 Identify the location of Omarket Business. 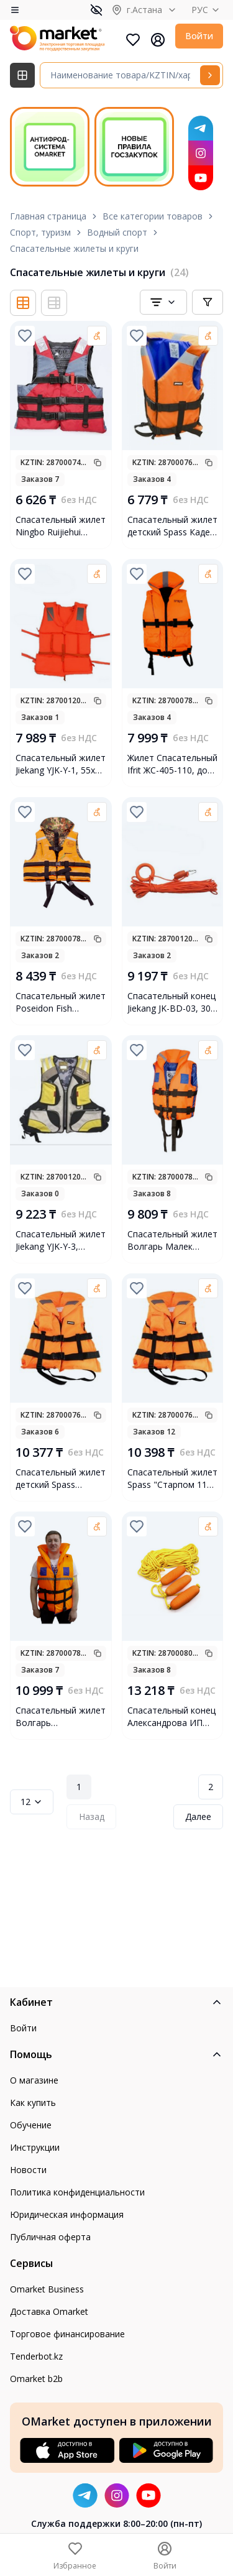
(47, 2289).